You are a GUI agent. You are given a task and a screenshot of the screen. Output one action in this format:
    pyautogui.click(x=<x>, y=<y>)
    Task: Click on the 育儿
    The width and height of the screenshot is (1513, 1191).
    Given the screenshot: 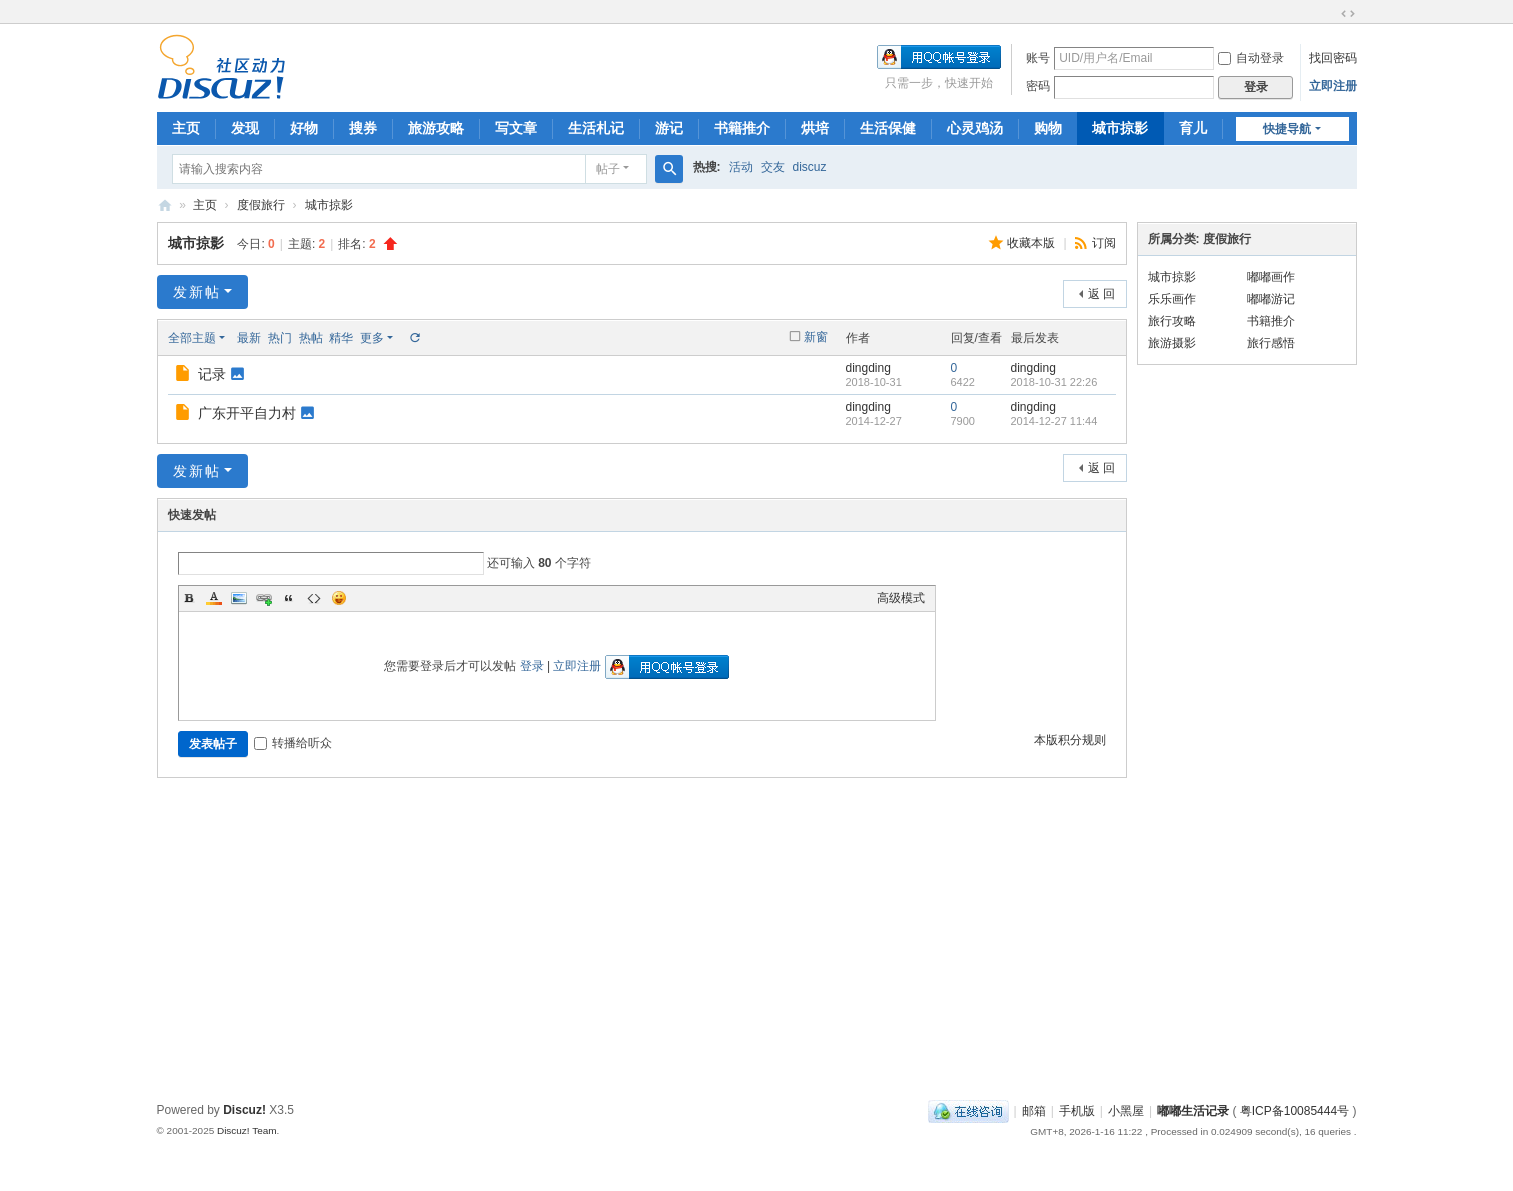 What is the action you would take?
    pyautogui.click(x=1193, y=128)
    